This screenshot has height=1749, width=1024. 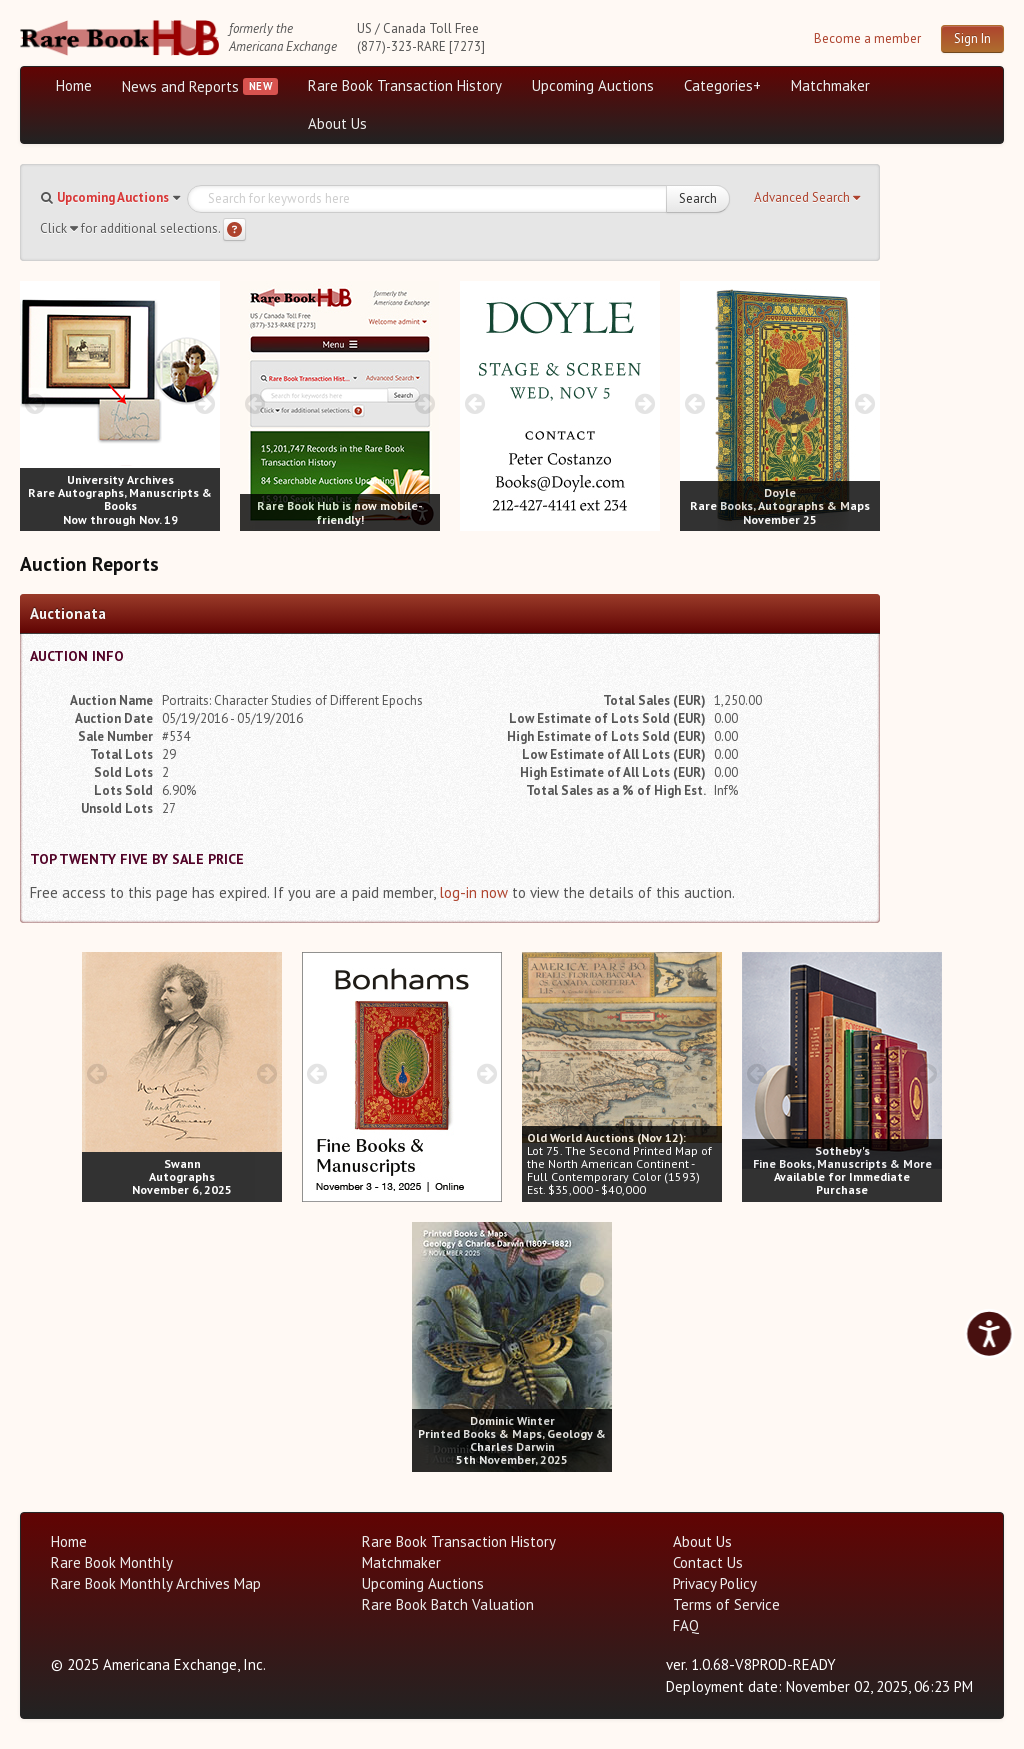 What do you see at coordinates (807, 198) in the screenshot?
I see `[button]` at bounding box center [807, 198].